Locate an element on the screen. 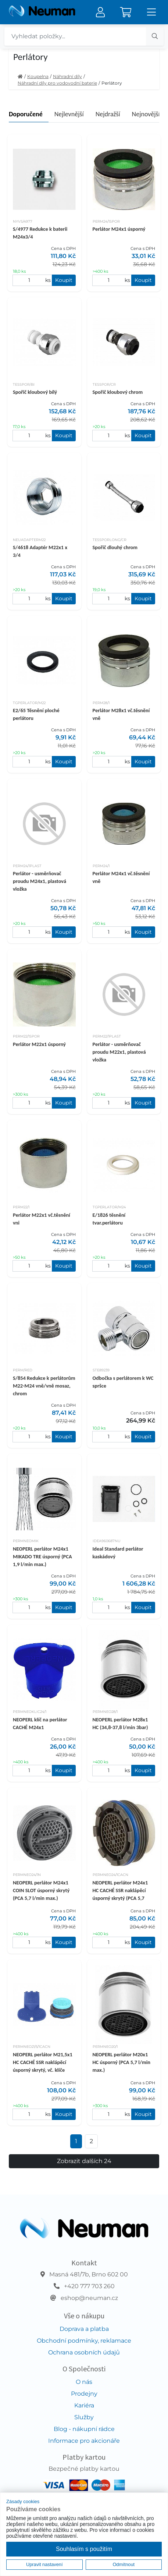 The width and height of the screenshot is (168, 2576). Spořič kloubový bílý is located at coordinates (35, 392).